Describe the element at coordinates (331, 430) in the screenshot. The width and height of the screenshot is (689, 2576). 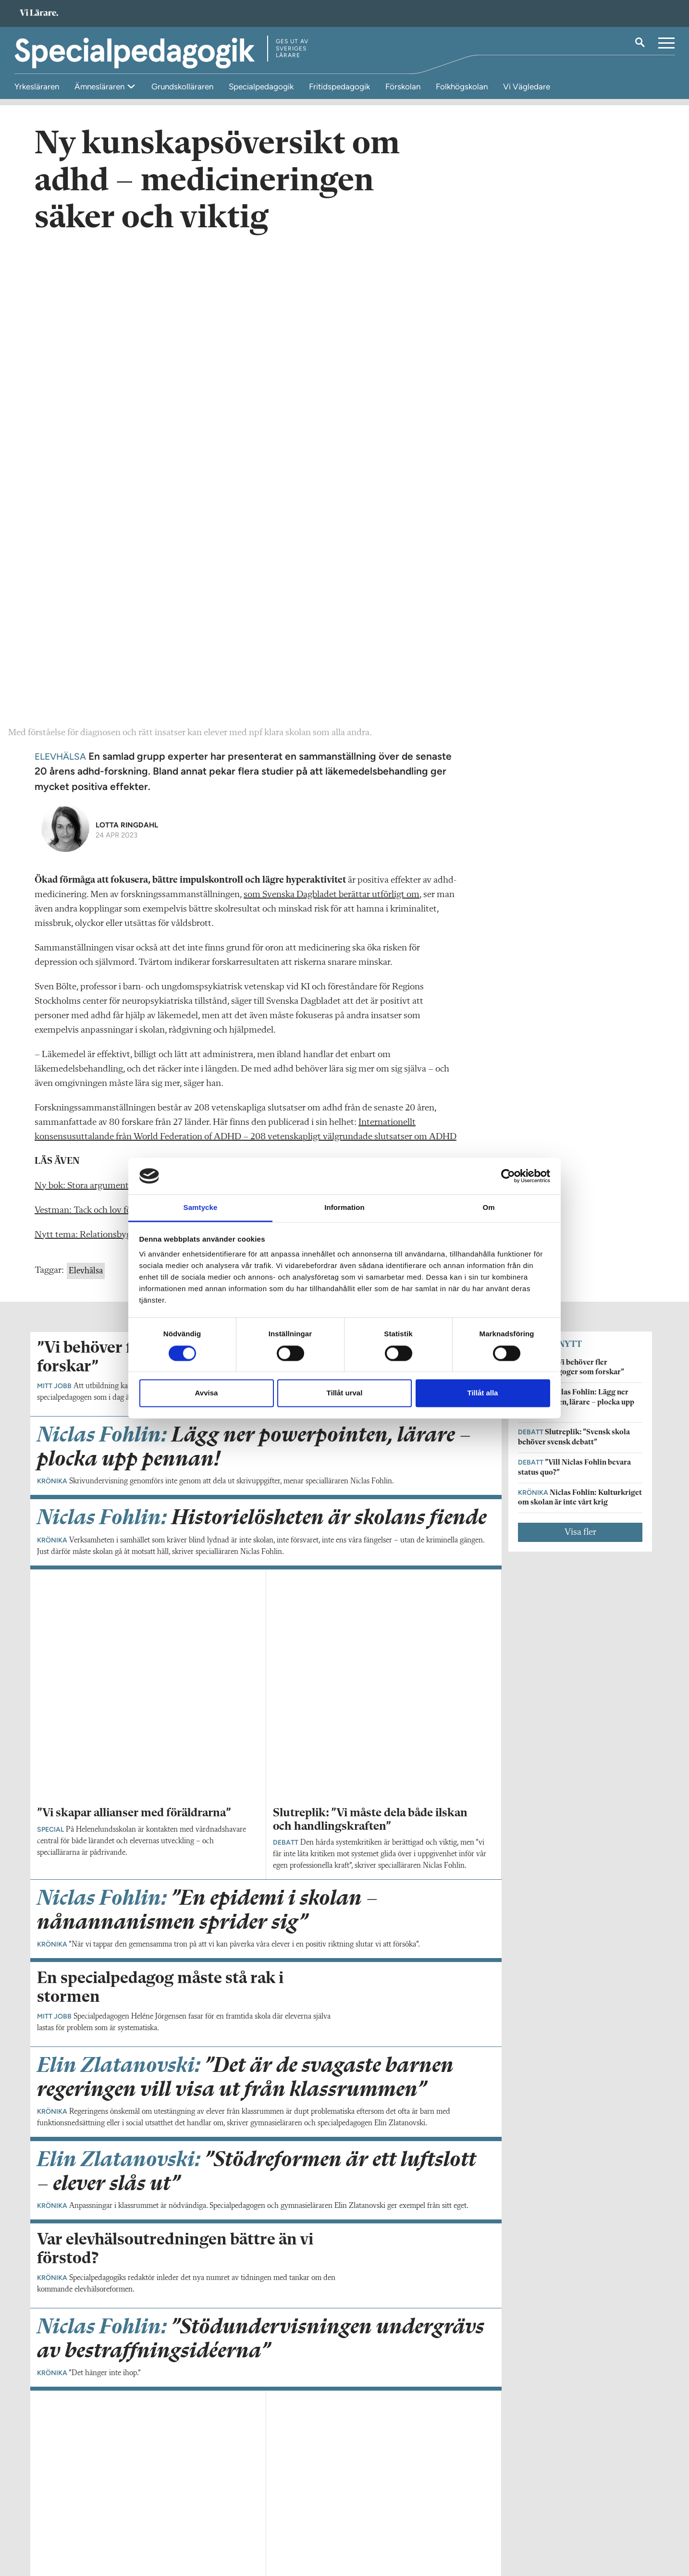
I see `som Svenska Dagbladet berättar utförligt om` at that location.